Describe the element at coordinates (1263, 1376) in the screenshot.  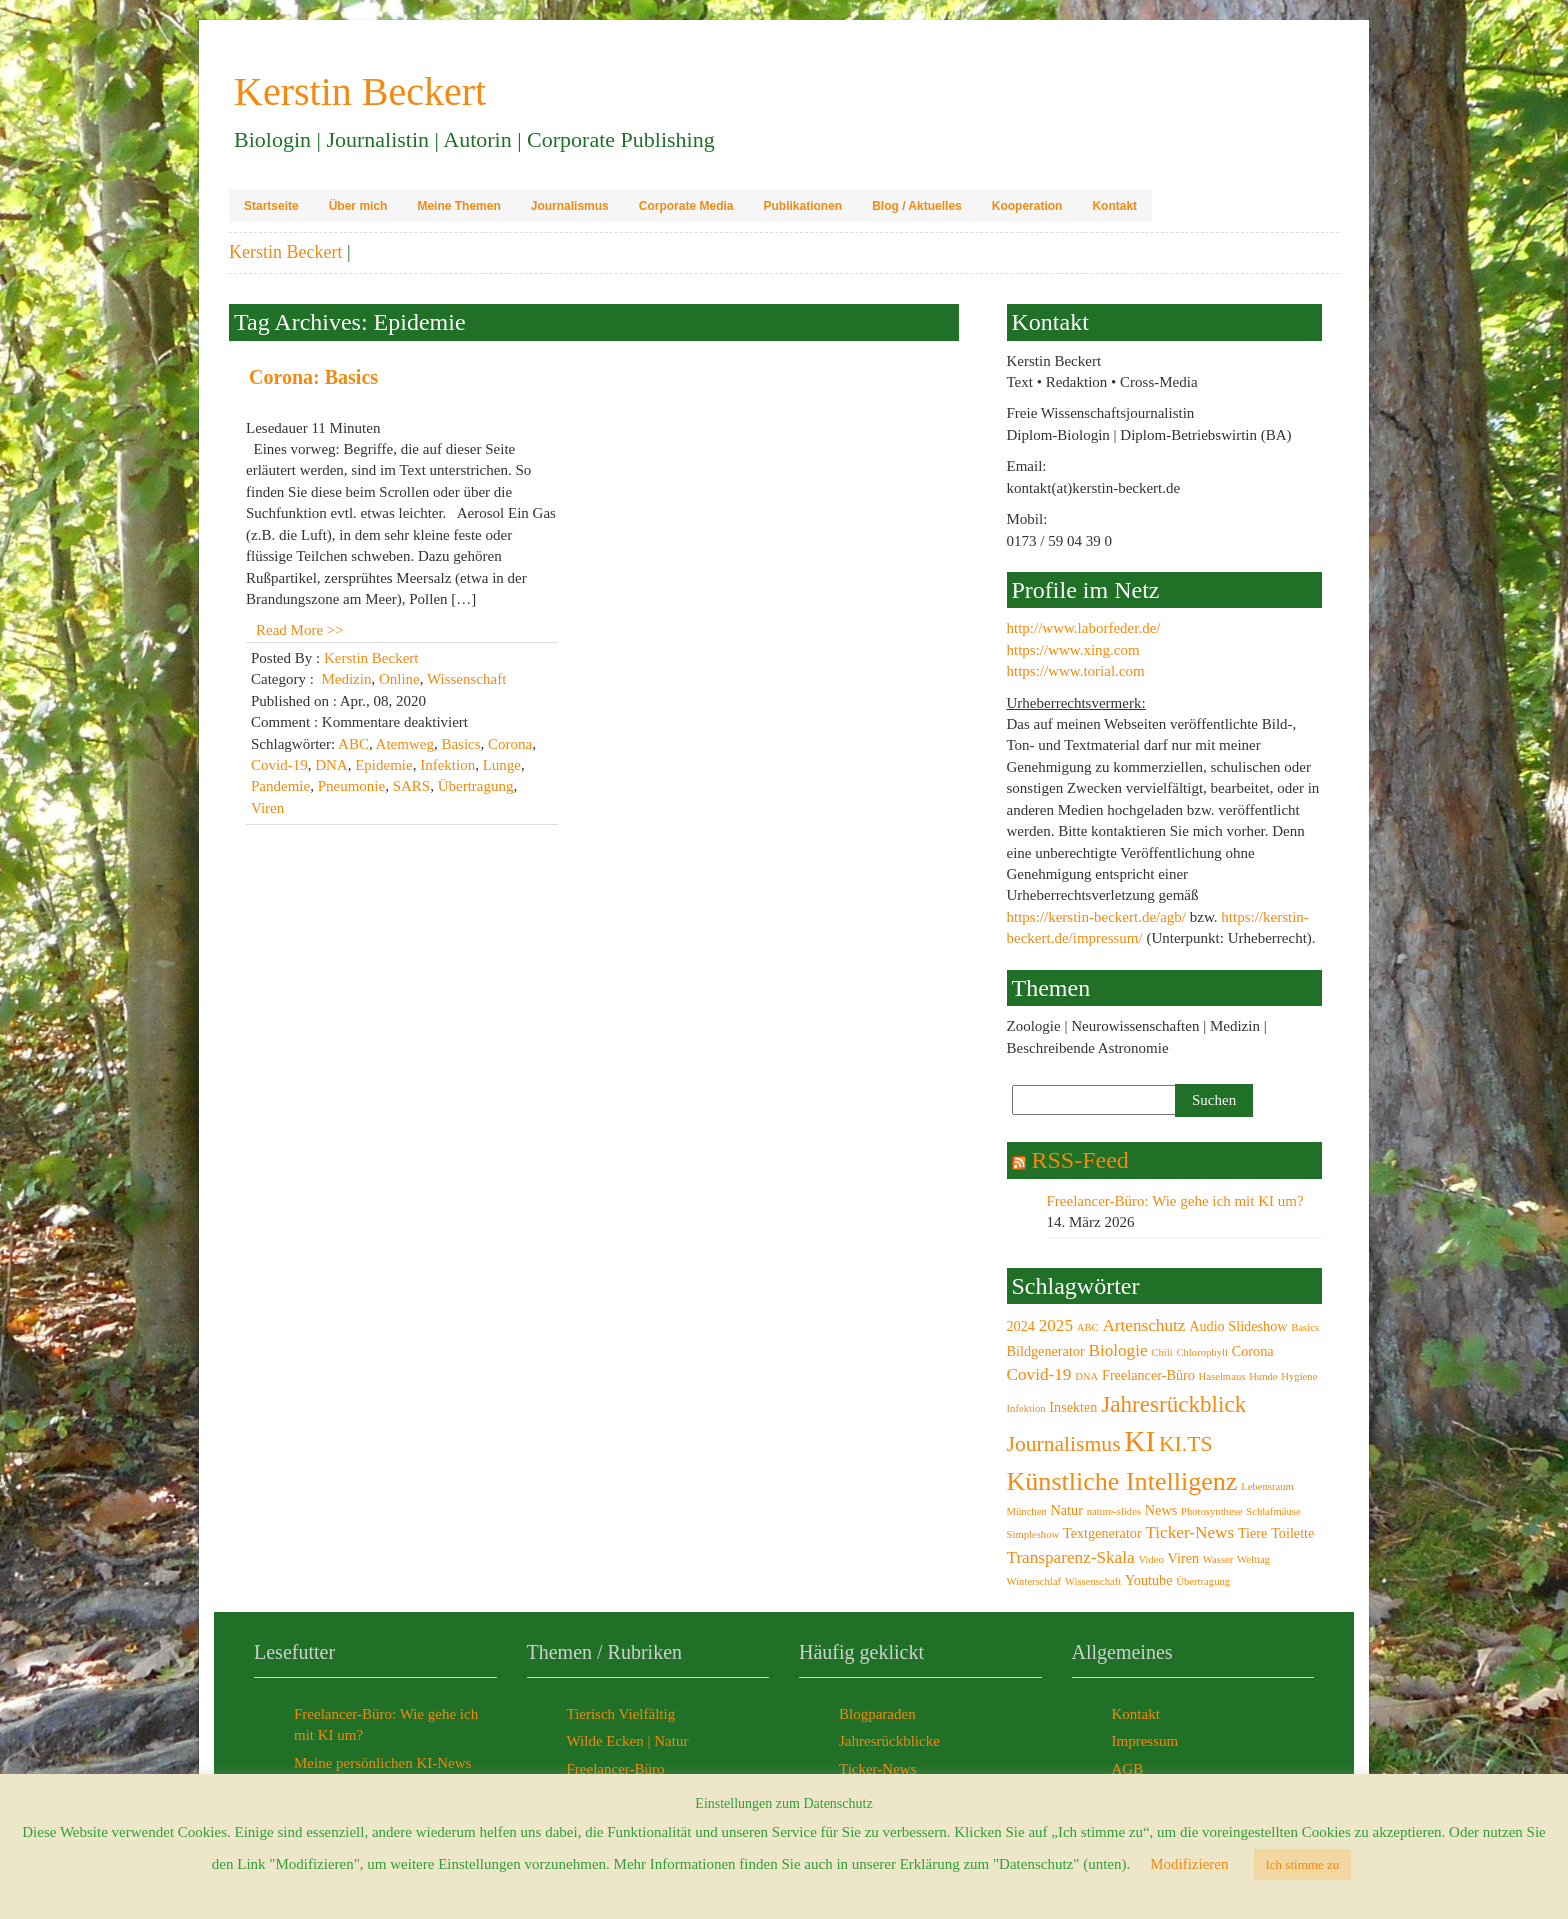
I see `Hunde [Hunde (2 Einträge)]` at that location.